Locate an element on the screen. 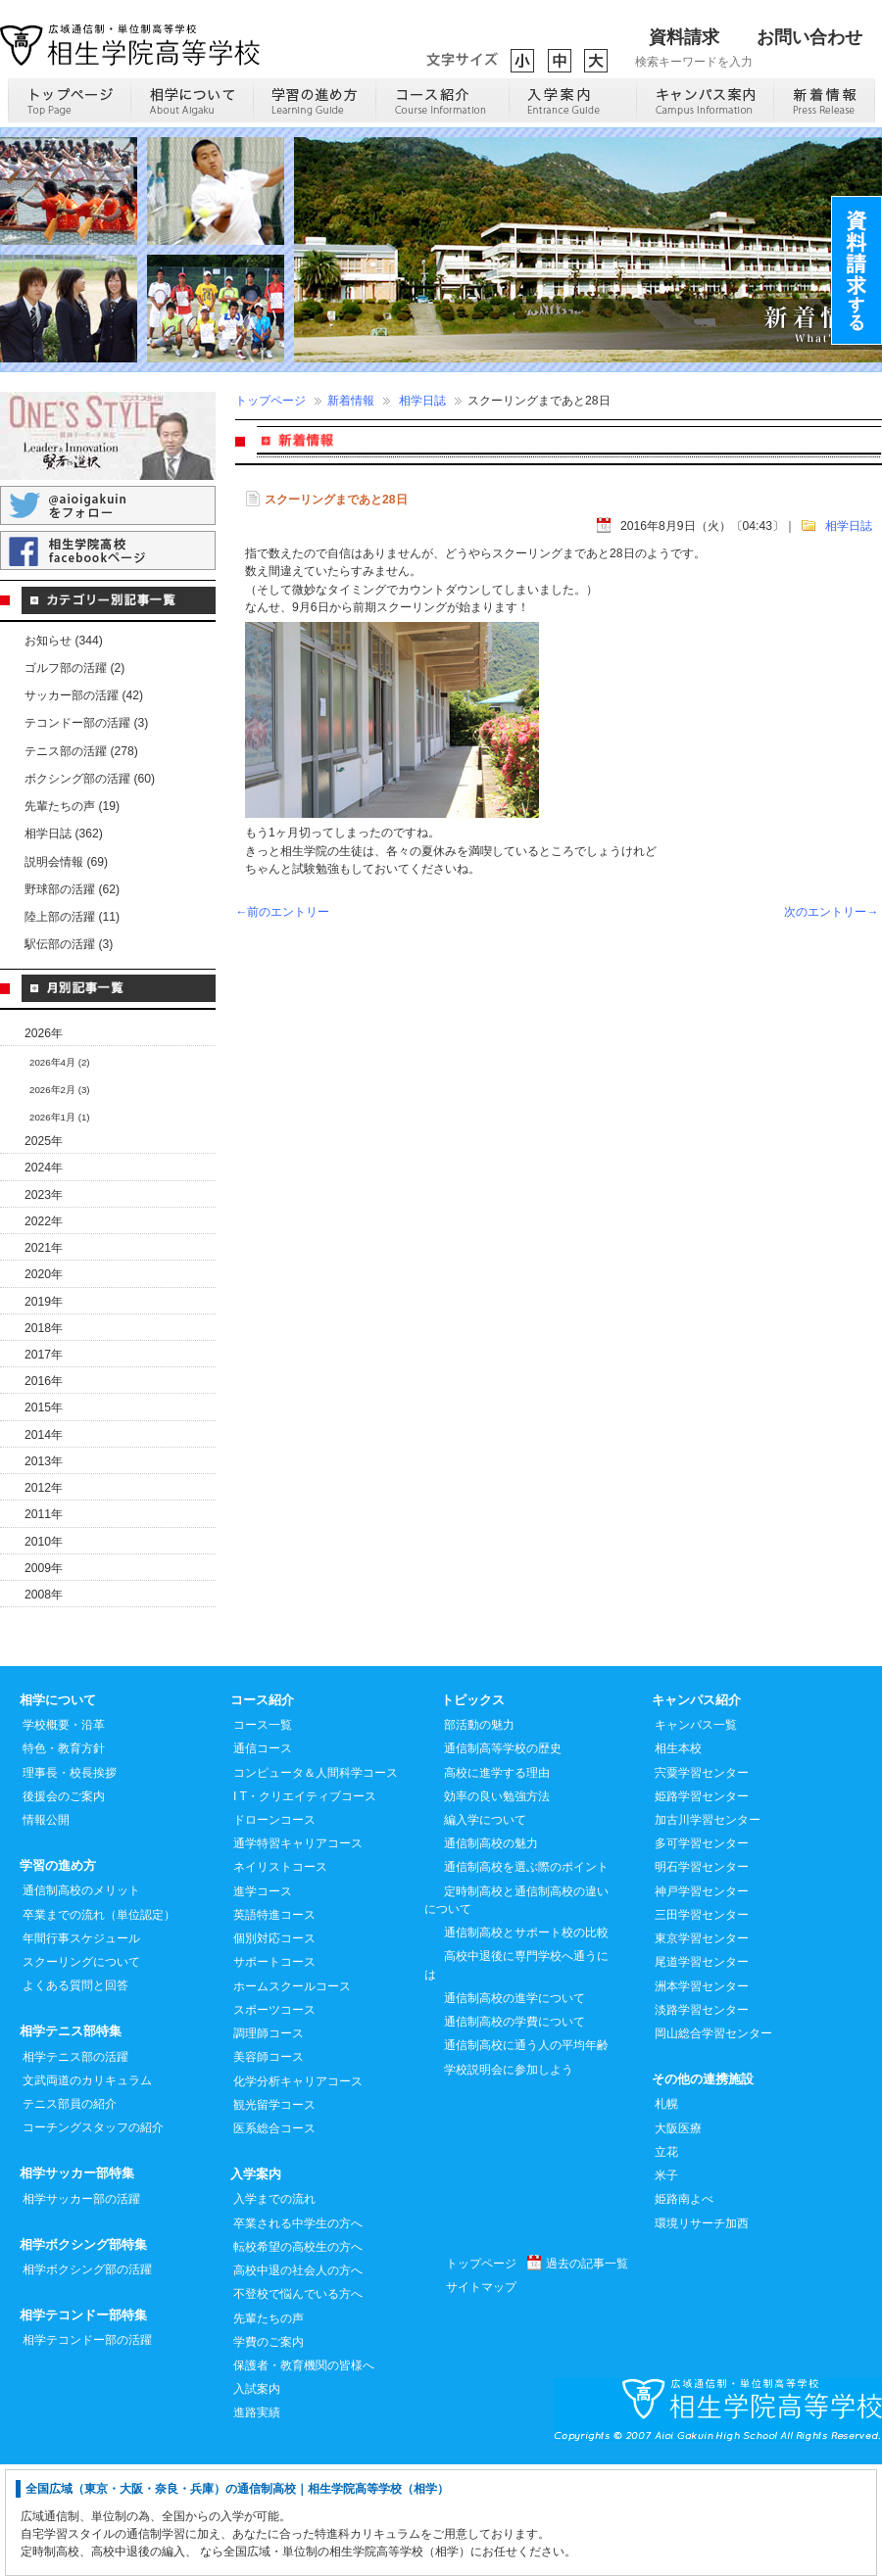 Image resolution: width=882 pixels, height=2576 pixels. 進学コース is located at coordinates (262, 2002).